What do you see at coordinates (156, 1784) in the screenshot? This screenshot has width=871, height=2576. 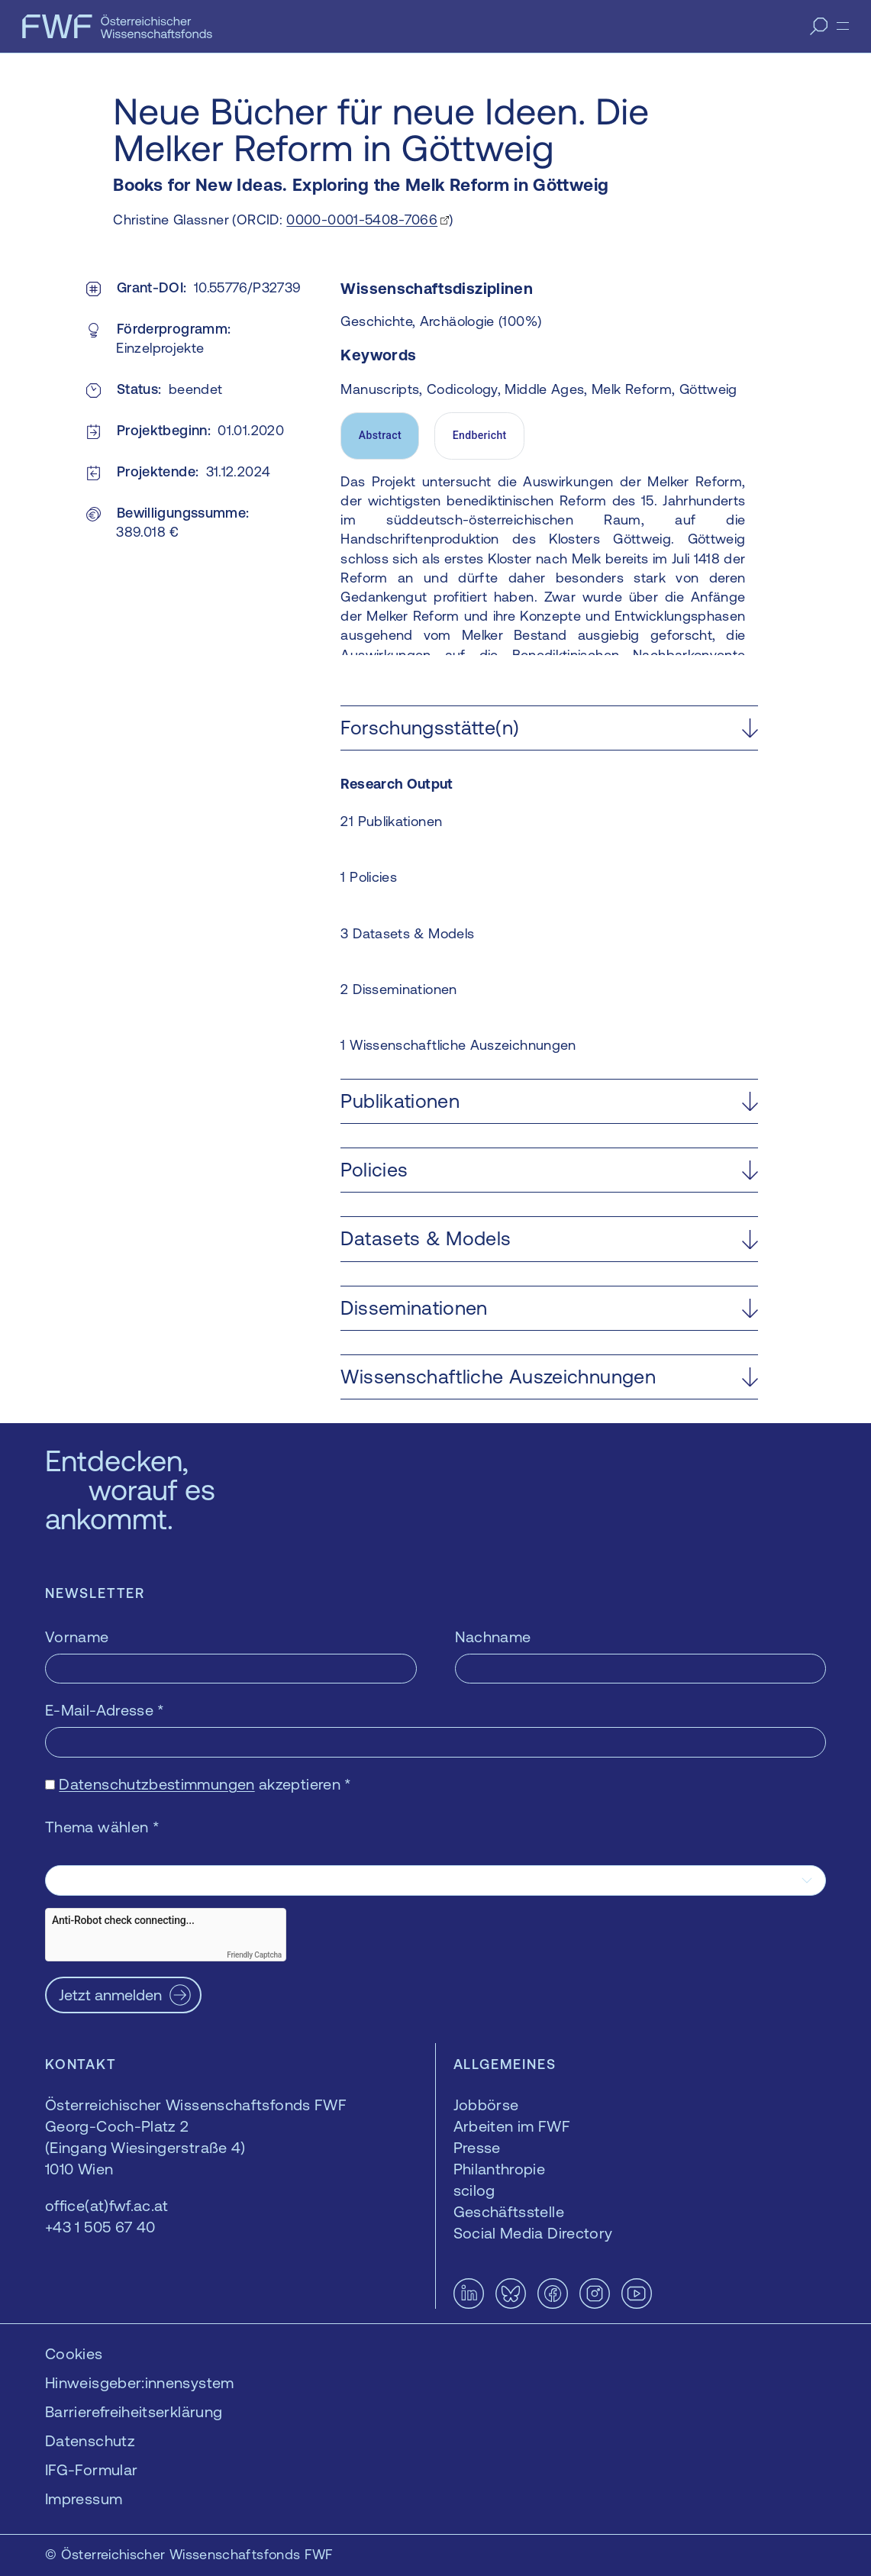 I see `Datenschutzbestimmungen [Datenschutzbestimmungen — öffnet sich in einem neuen Fenster]` at bounding box center [156, 1784].